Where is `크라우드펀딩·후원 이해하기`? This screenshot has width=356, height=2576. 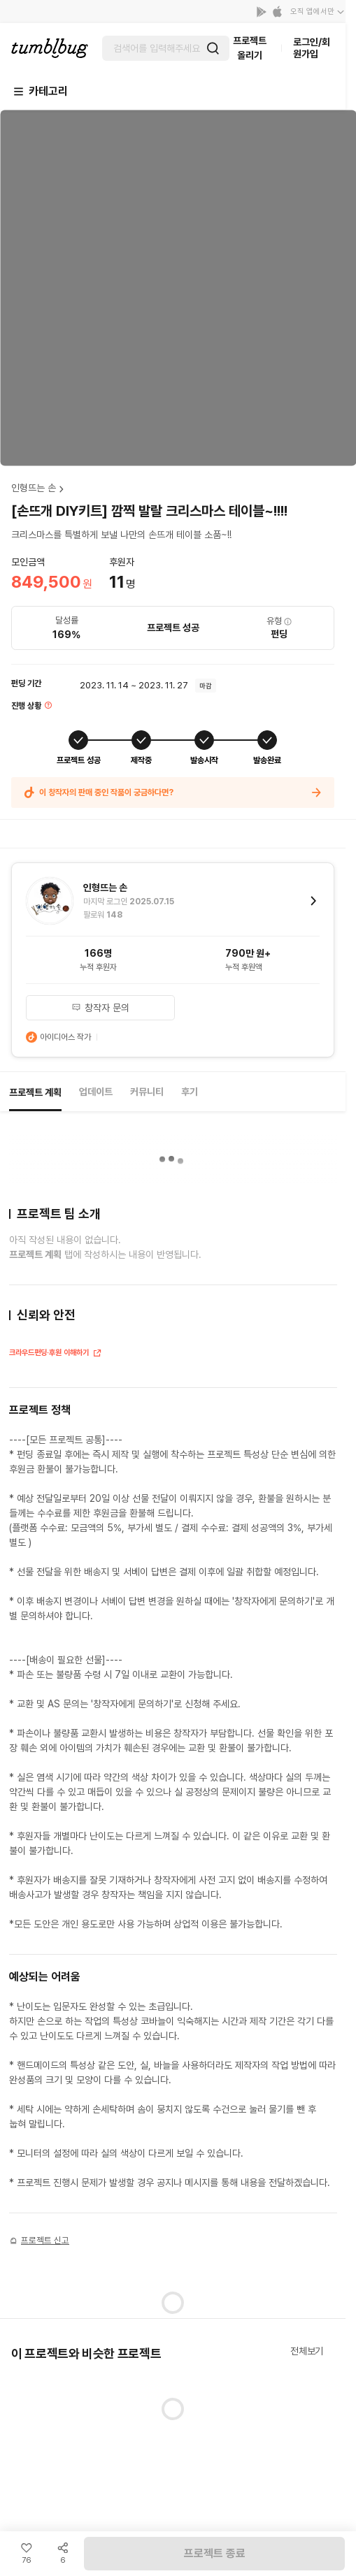
크라우드펀딩·후원 이해하기 is located at coordinates (55, 1354).